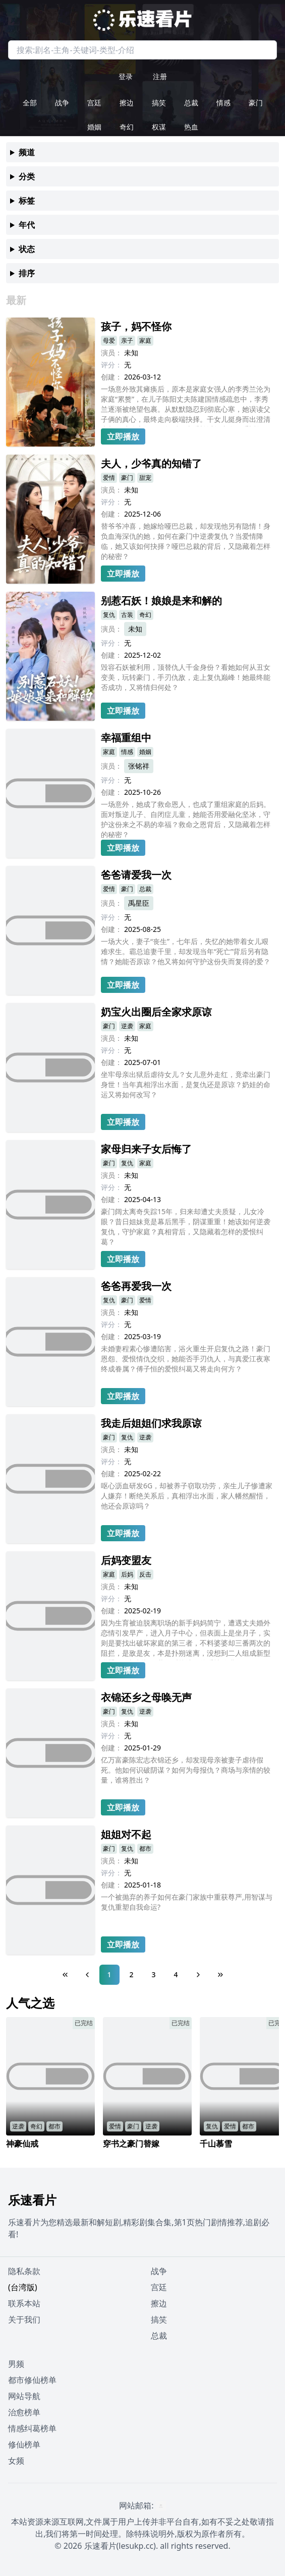  What do you see at coordinates (32, 2379) in the screenshot?
I see `都市修仙榜单` at bounding box center [32, 2379].